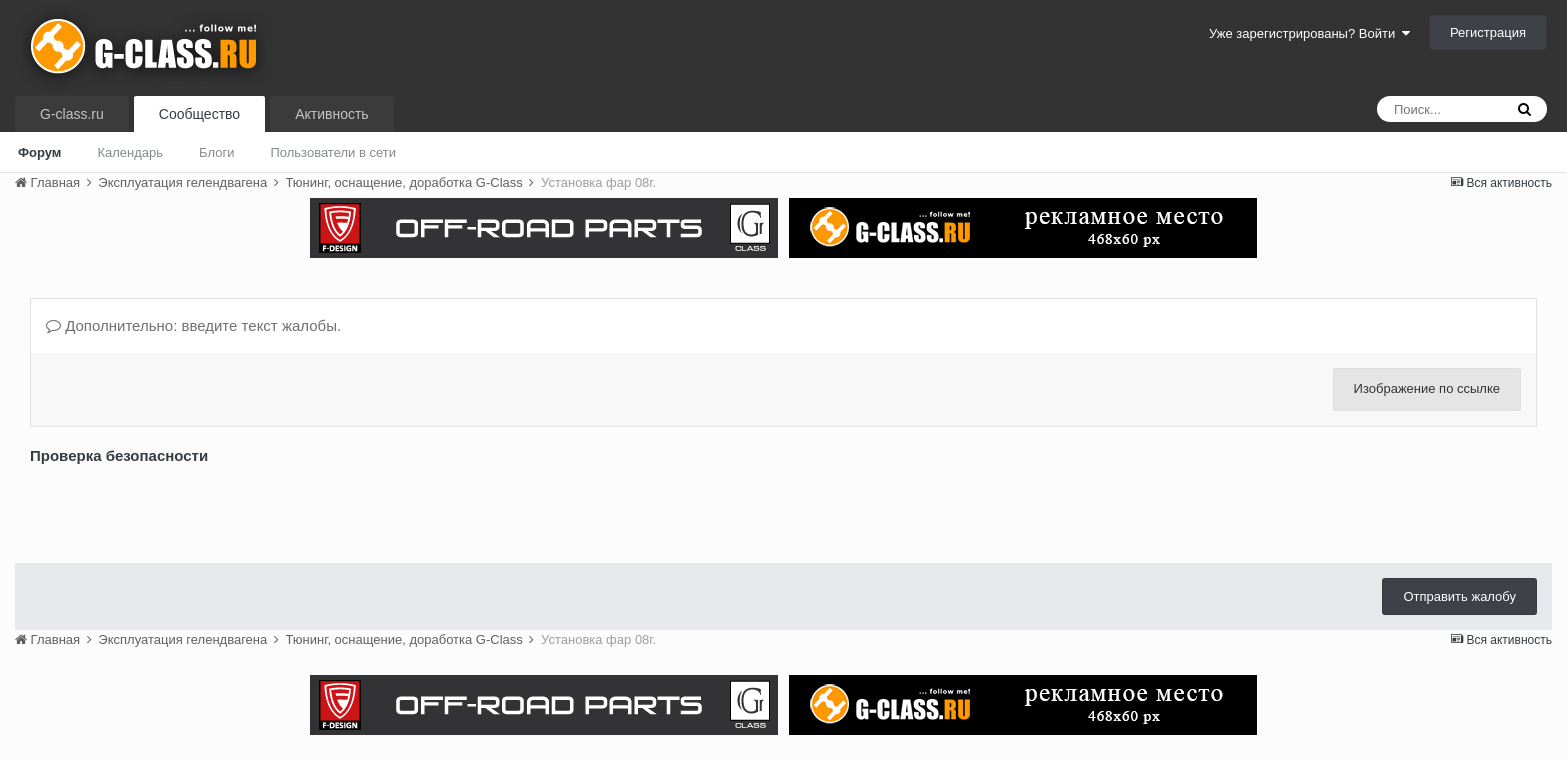 This screenshot has width=1567, height=759. What do you see at coordinates (182, 509) in the screenshot?
I see `[presentation]` at bounding box center [182, 509].